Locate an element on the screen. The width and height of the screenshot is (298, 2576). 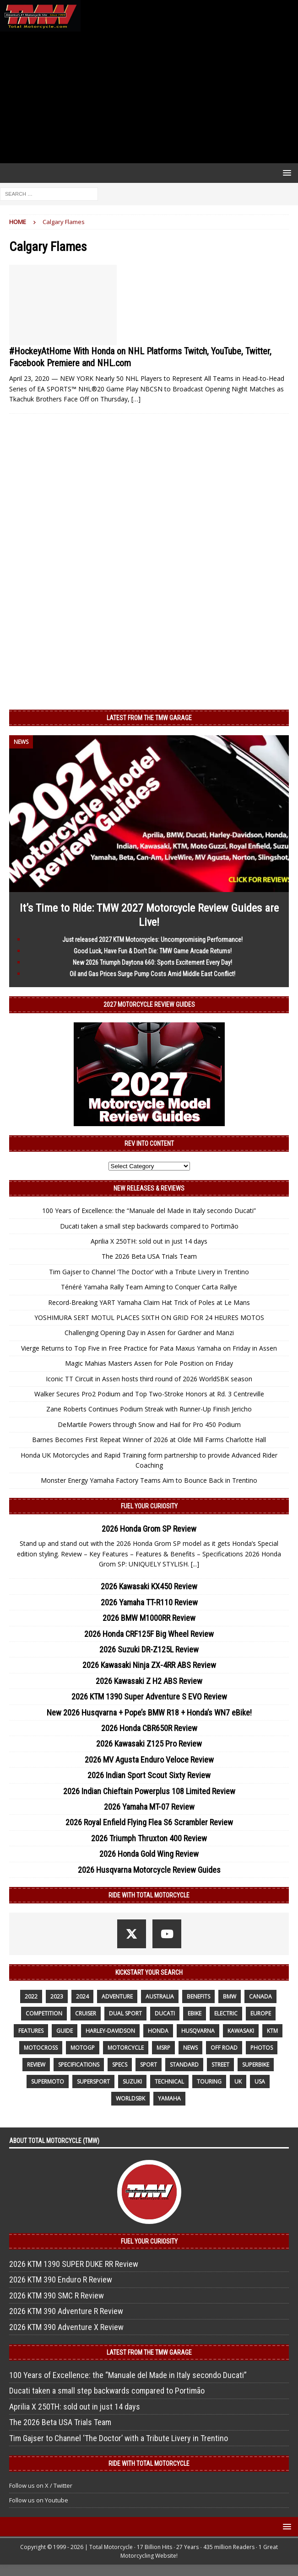
2026 KTM 390 Enduro R Review is located at coordinates (60, 2279).